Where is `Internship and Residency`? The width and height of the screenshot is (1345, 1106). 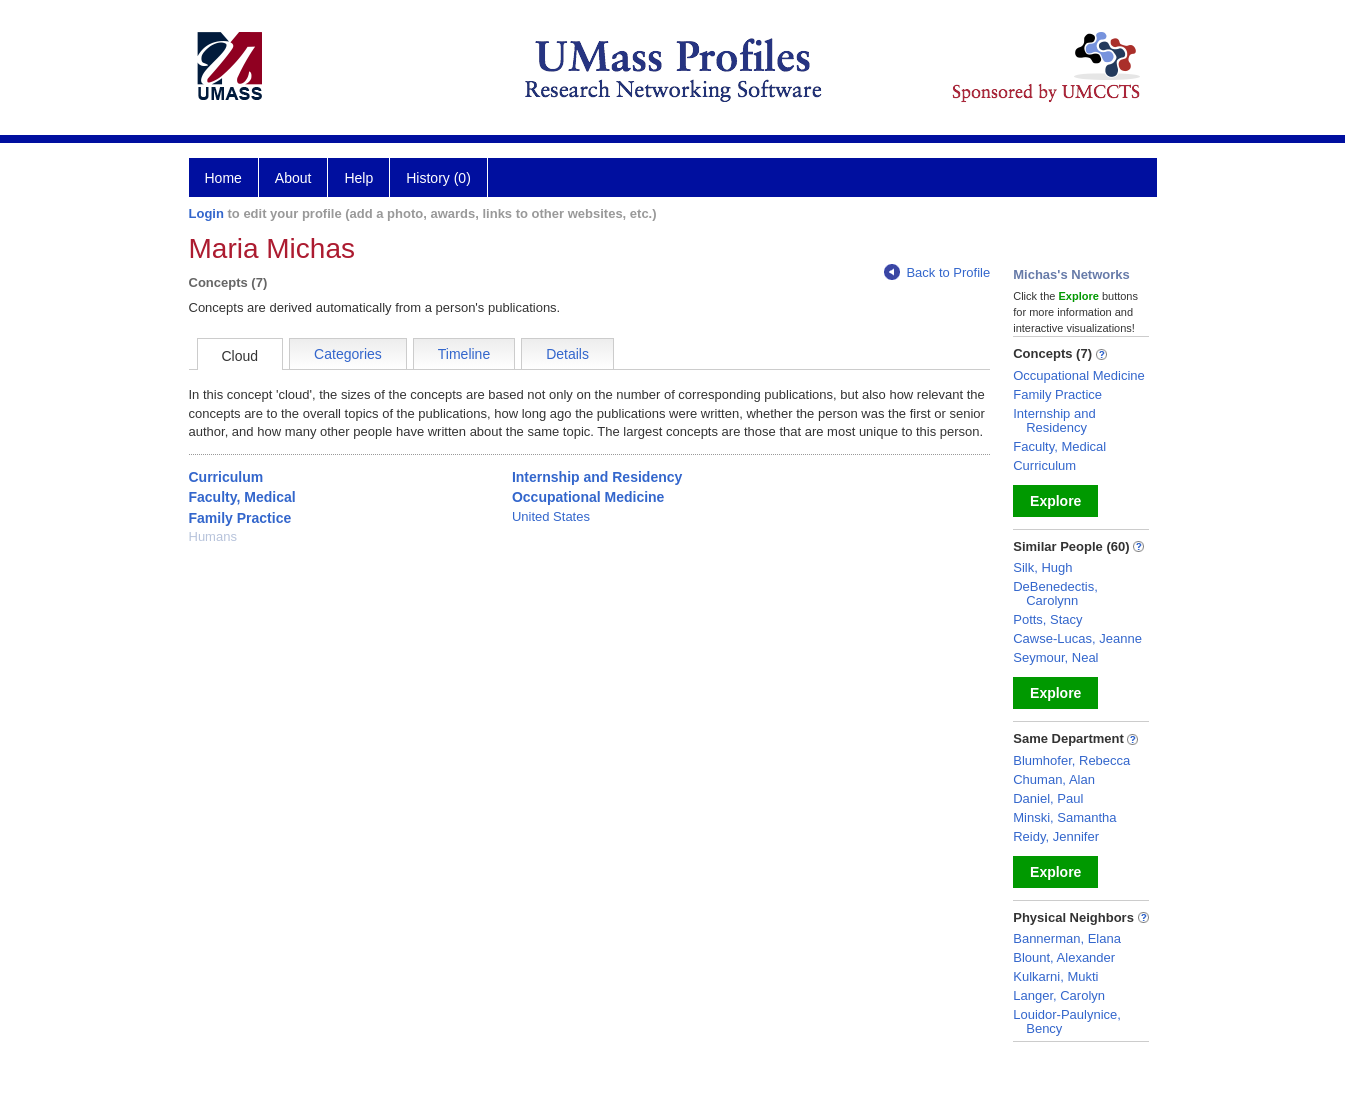
Internship and Residency is located at coordinates (597, 477).